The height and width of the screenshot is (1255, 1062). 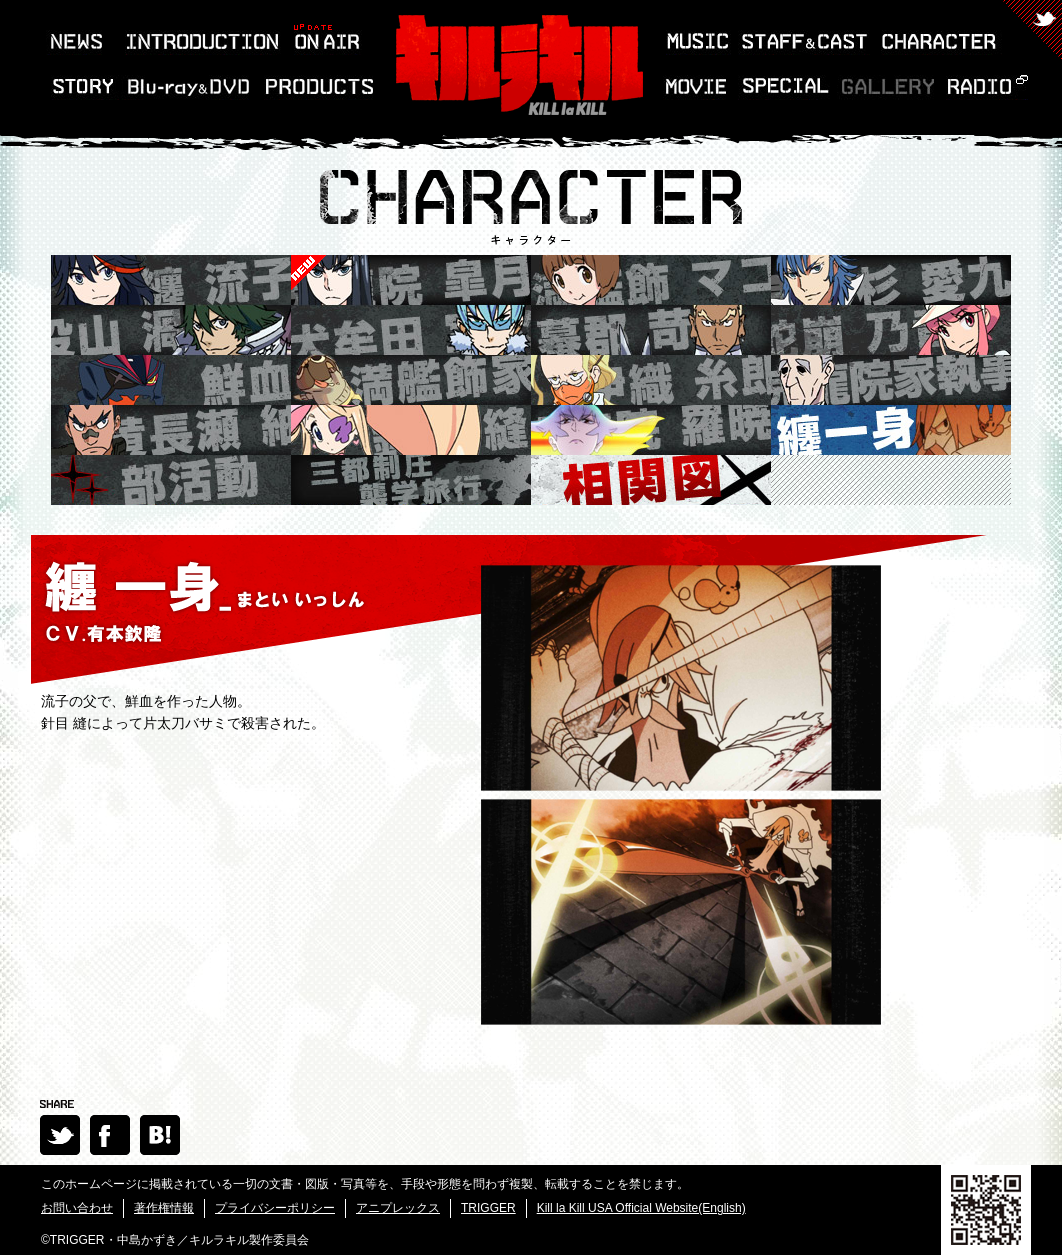 I want to click on 蛇崩 乃音, so click(x=891, y=330).